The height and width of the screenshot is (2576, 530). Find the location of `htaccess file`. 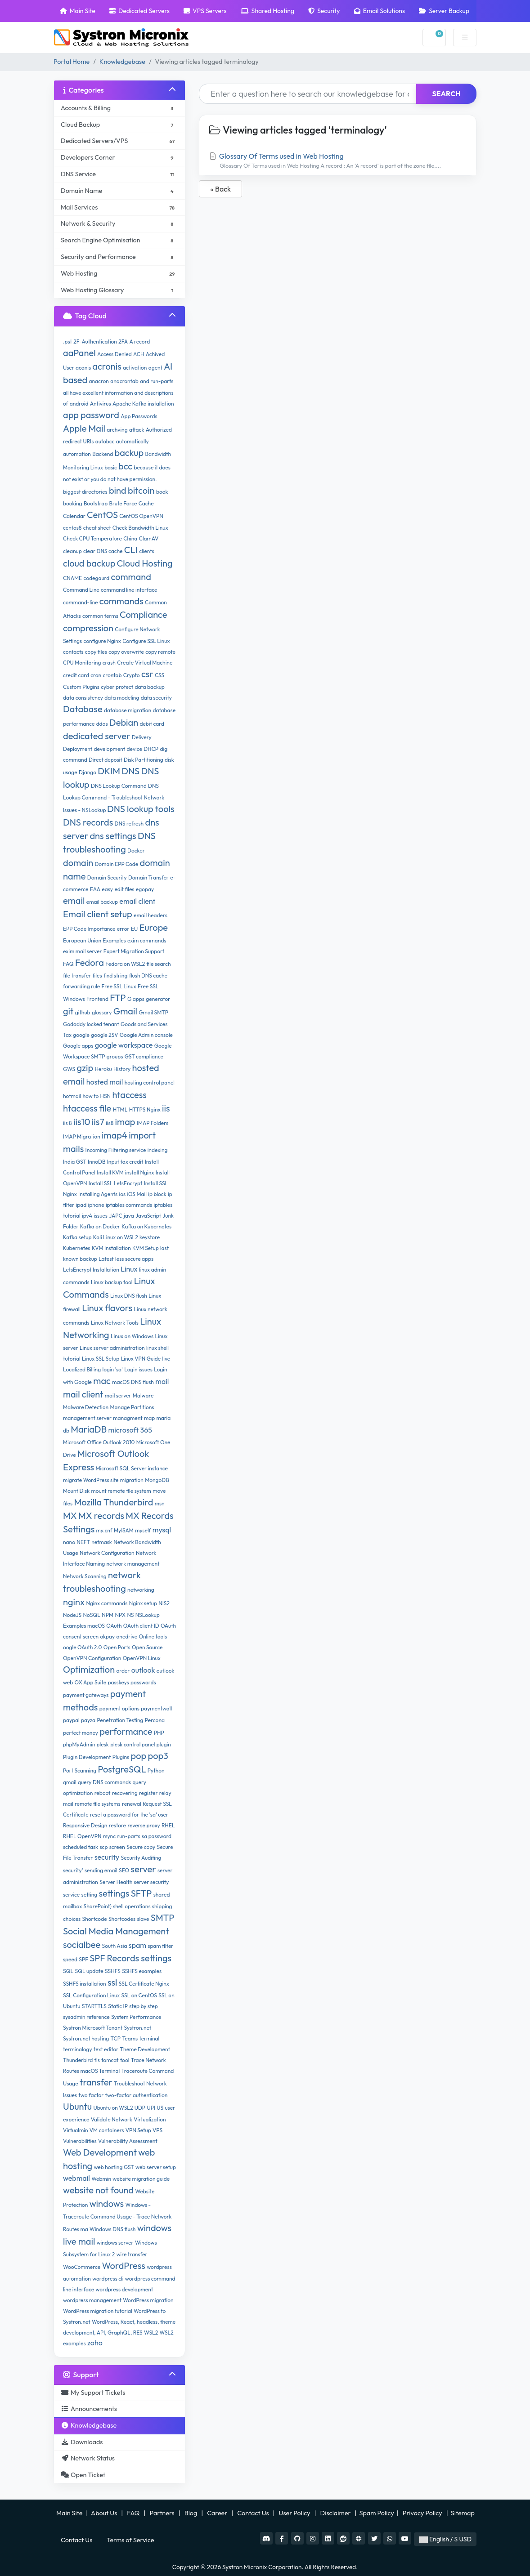

htaccess file is located at coordinates (87, 1108).